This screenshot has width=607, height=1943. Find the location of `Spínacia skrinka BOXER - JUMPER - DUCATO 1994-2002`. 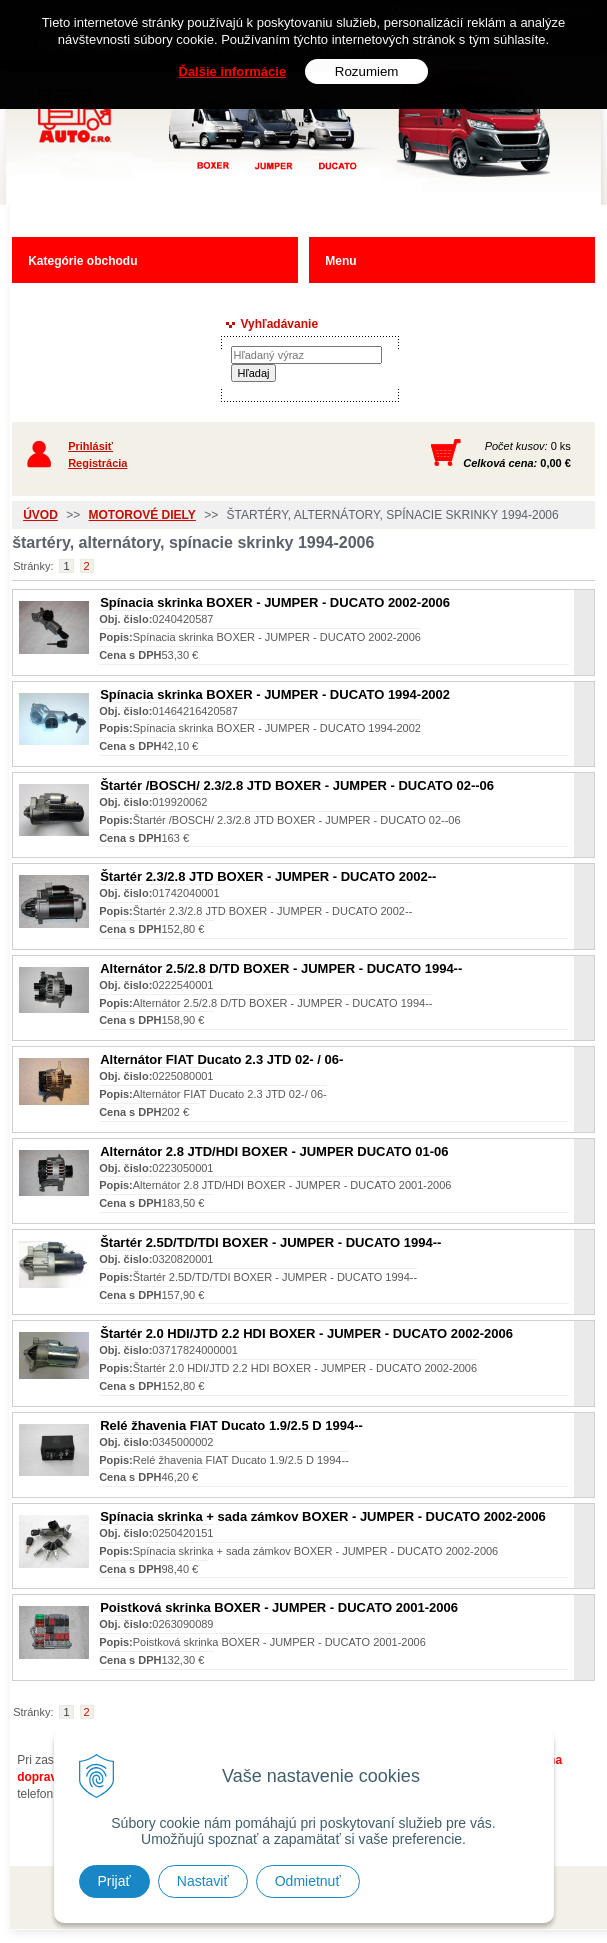

Spínacia skrinka BOXER - JUMPER - DUCATO 1994-2002 is located at coordinates (275, 694).